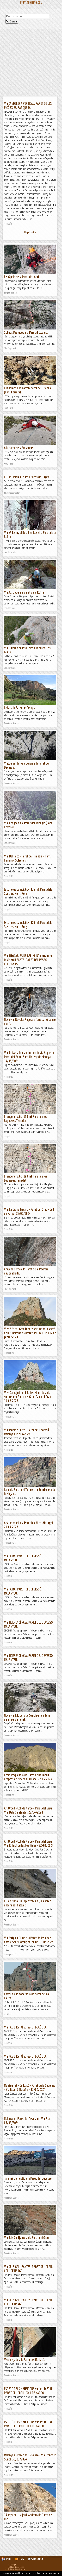 This screenshot has width=62, height=2576. What do you see at coordinates (35, 2558) in the screenshot?
I see `Contacta` at bounding box center [35, 2558].